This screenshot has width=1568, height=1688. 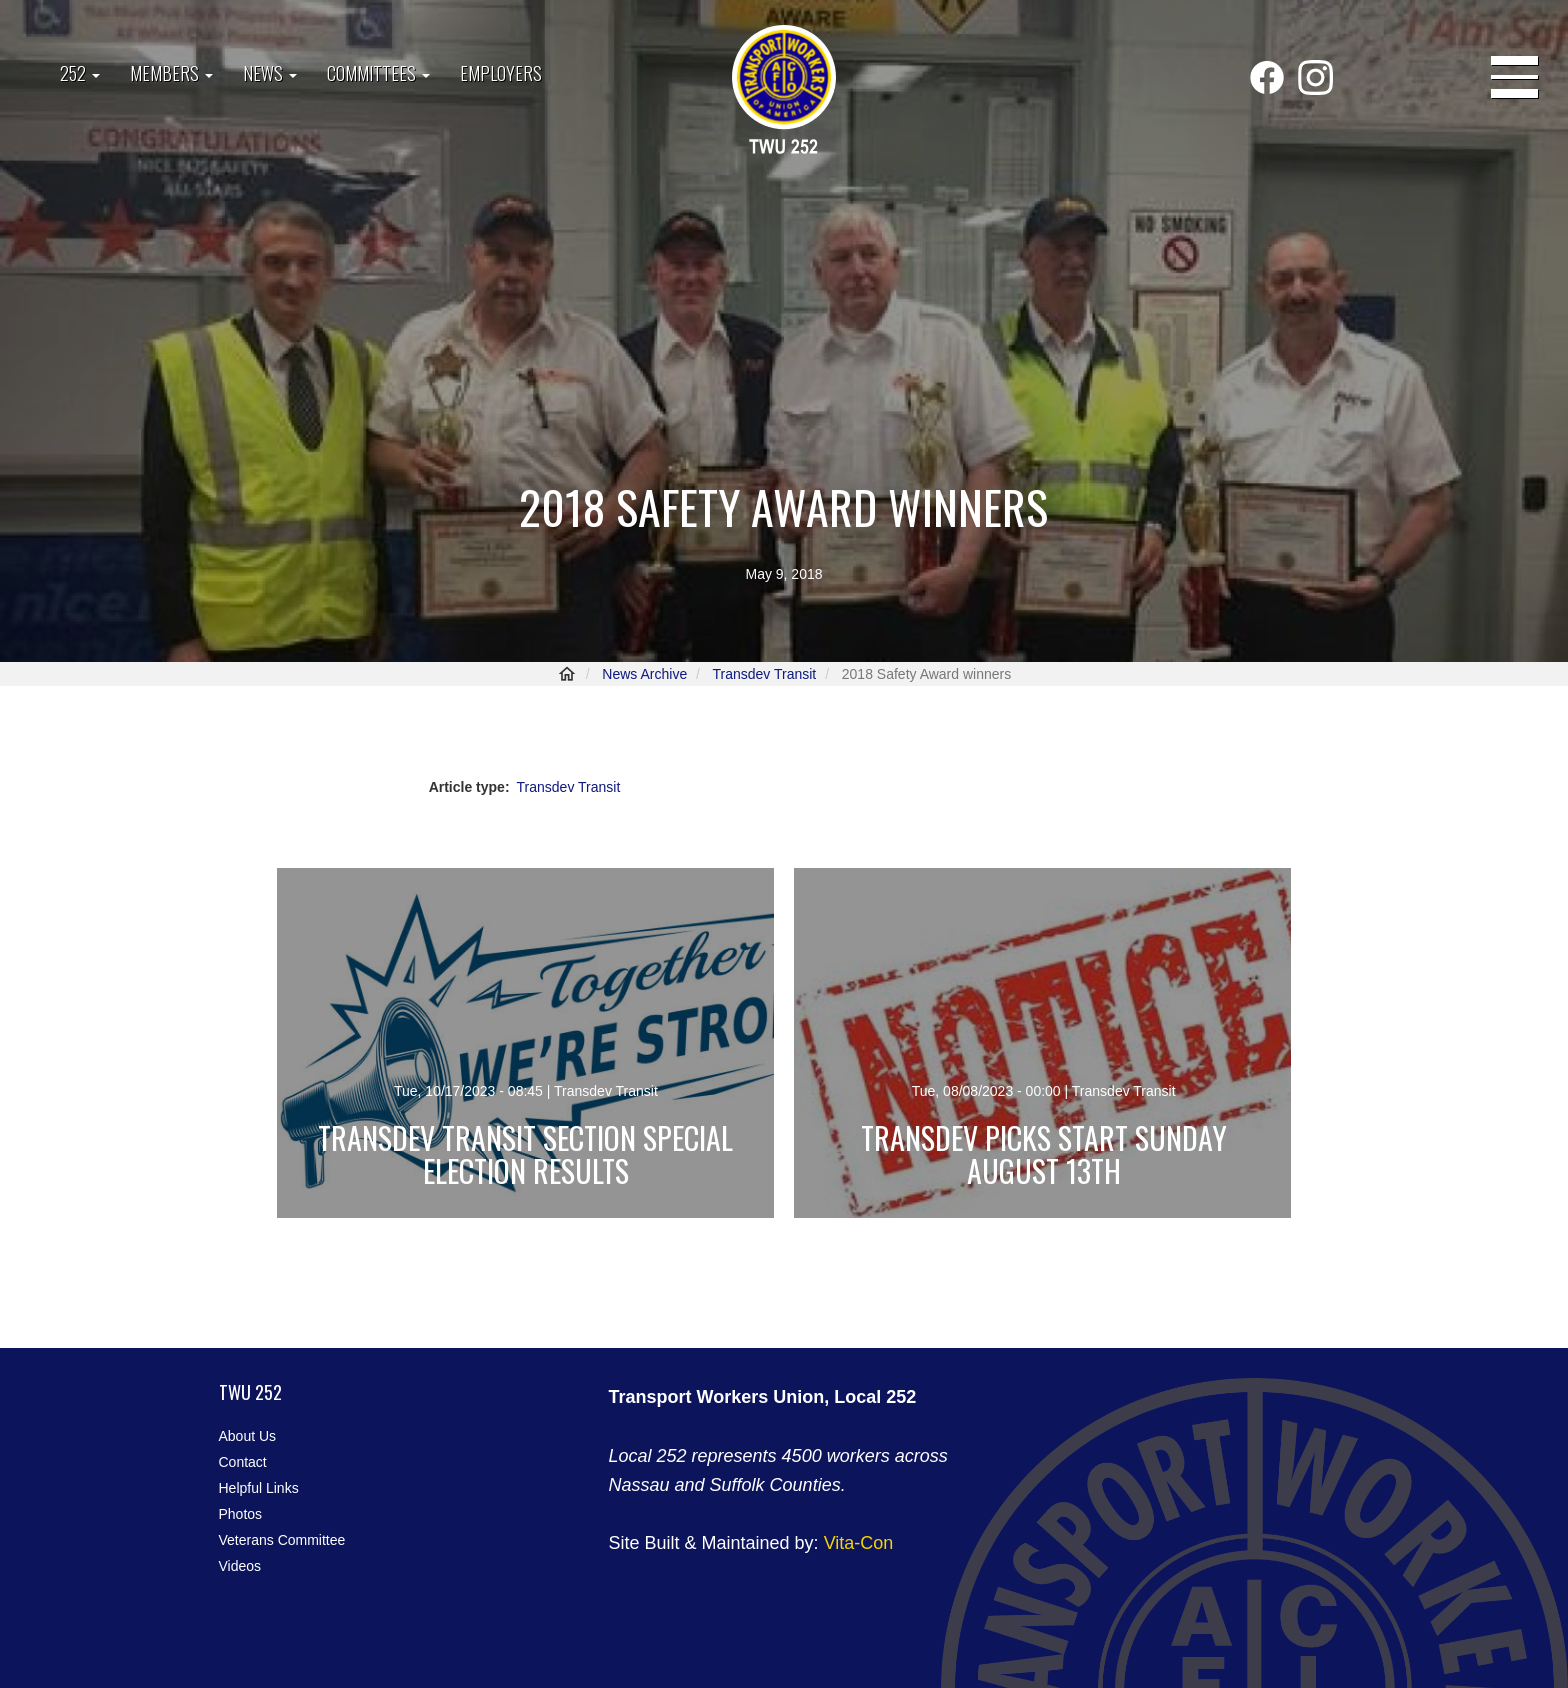 I want to click on Home, so click(x=567, y=674).